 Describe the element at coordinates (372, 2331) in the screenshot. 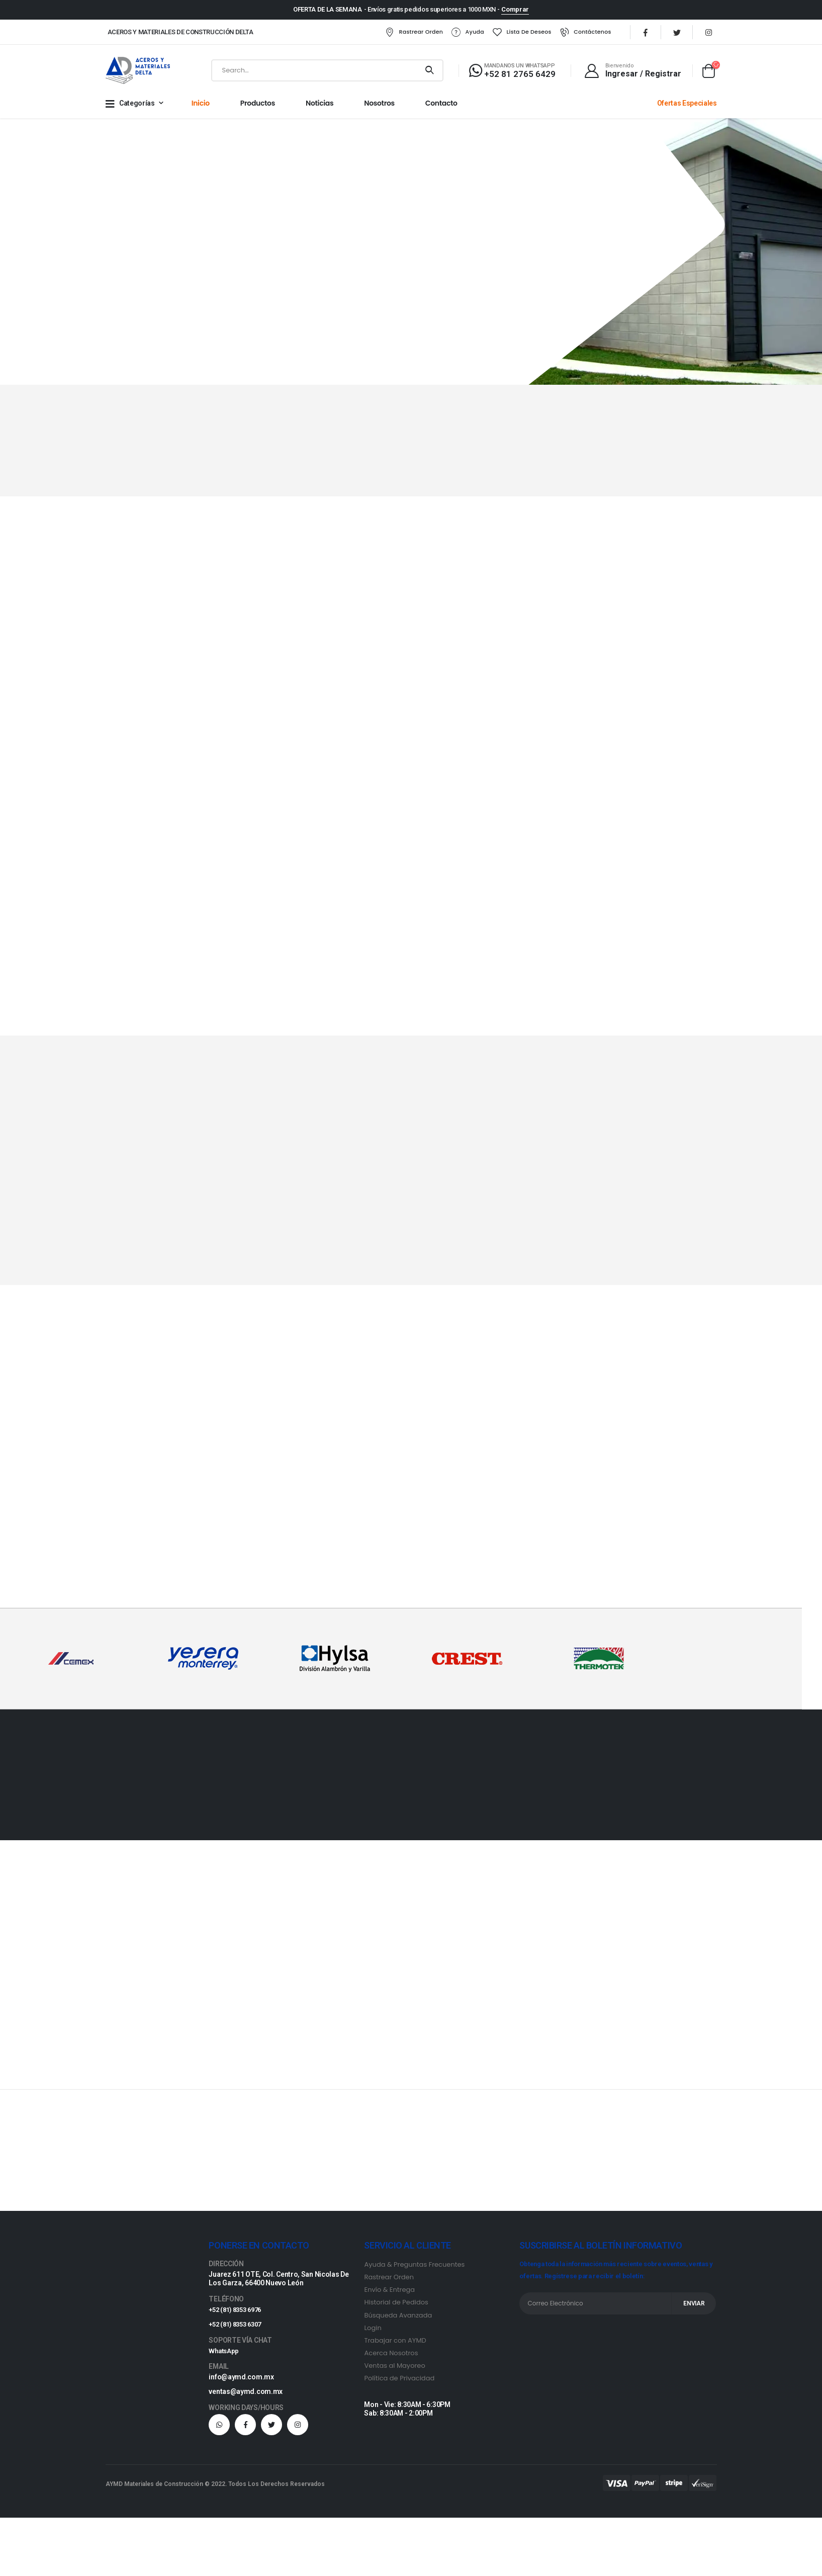

I see `Login` at that location.